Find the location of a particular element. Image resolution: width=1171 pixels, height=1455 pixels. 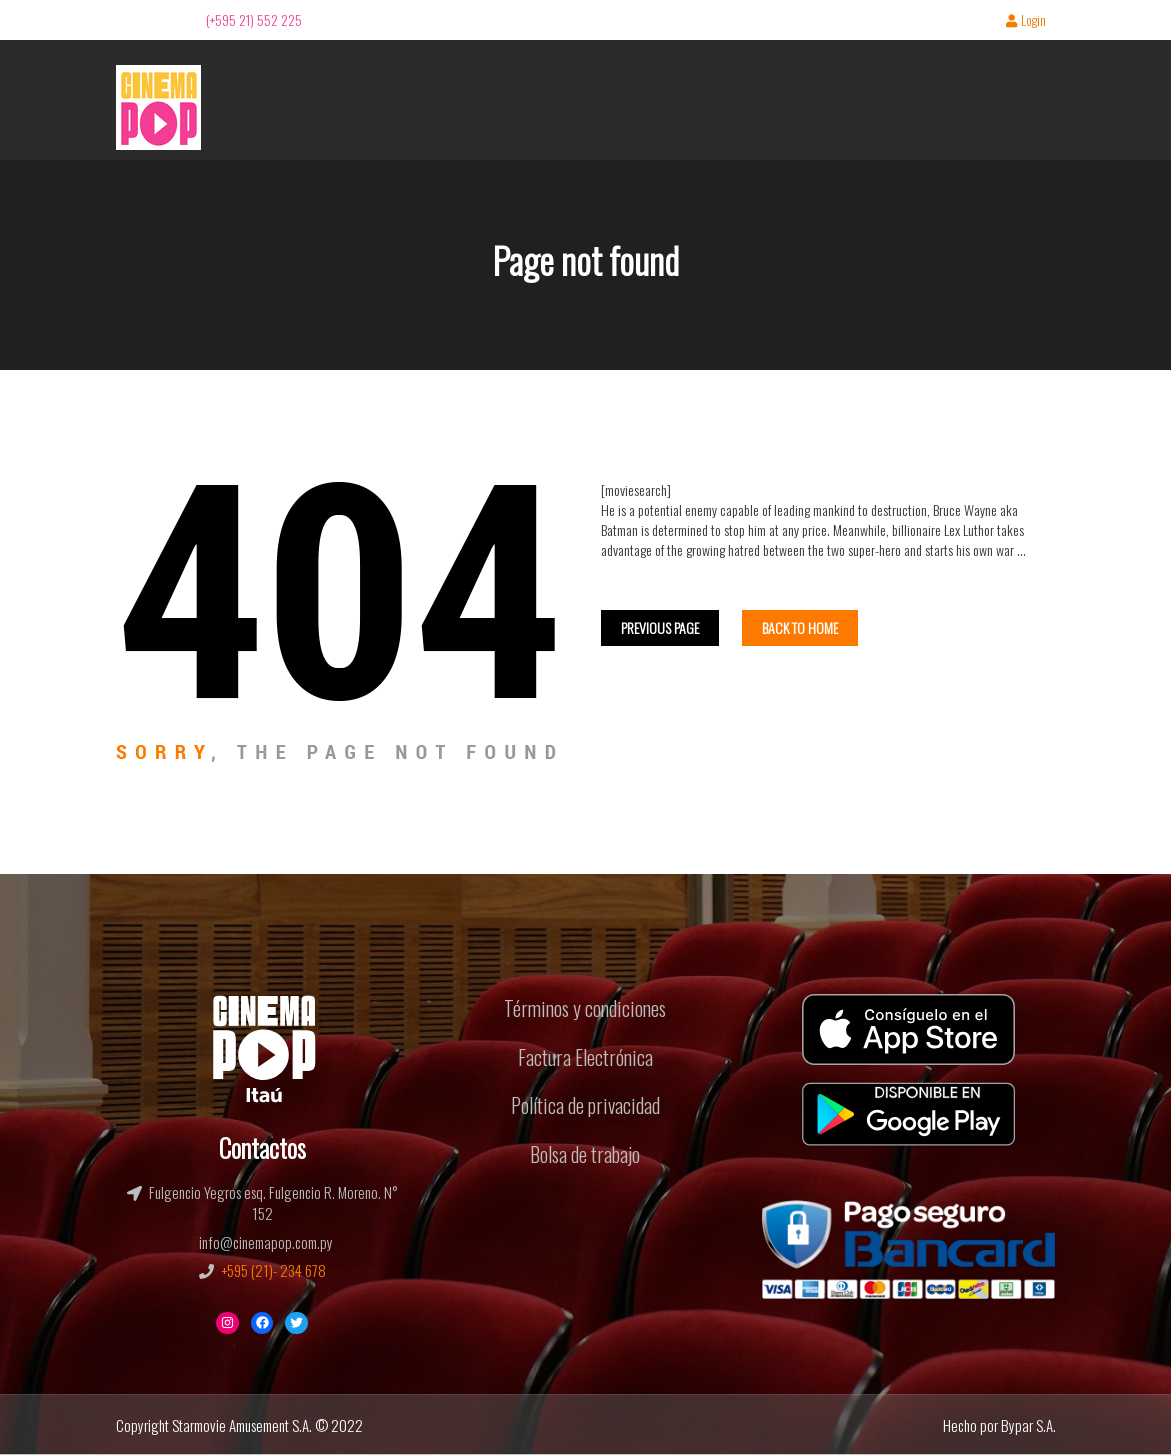

Política de privacidad is located at coordinates (585, 1105).